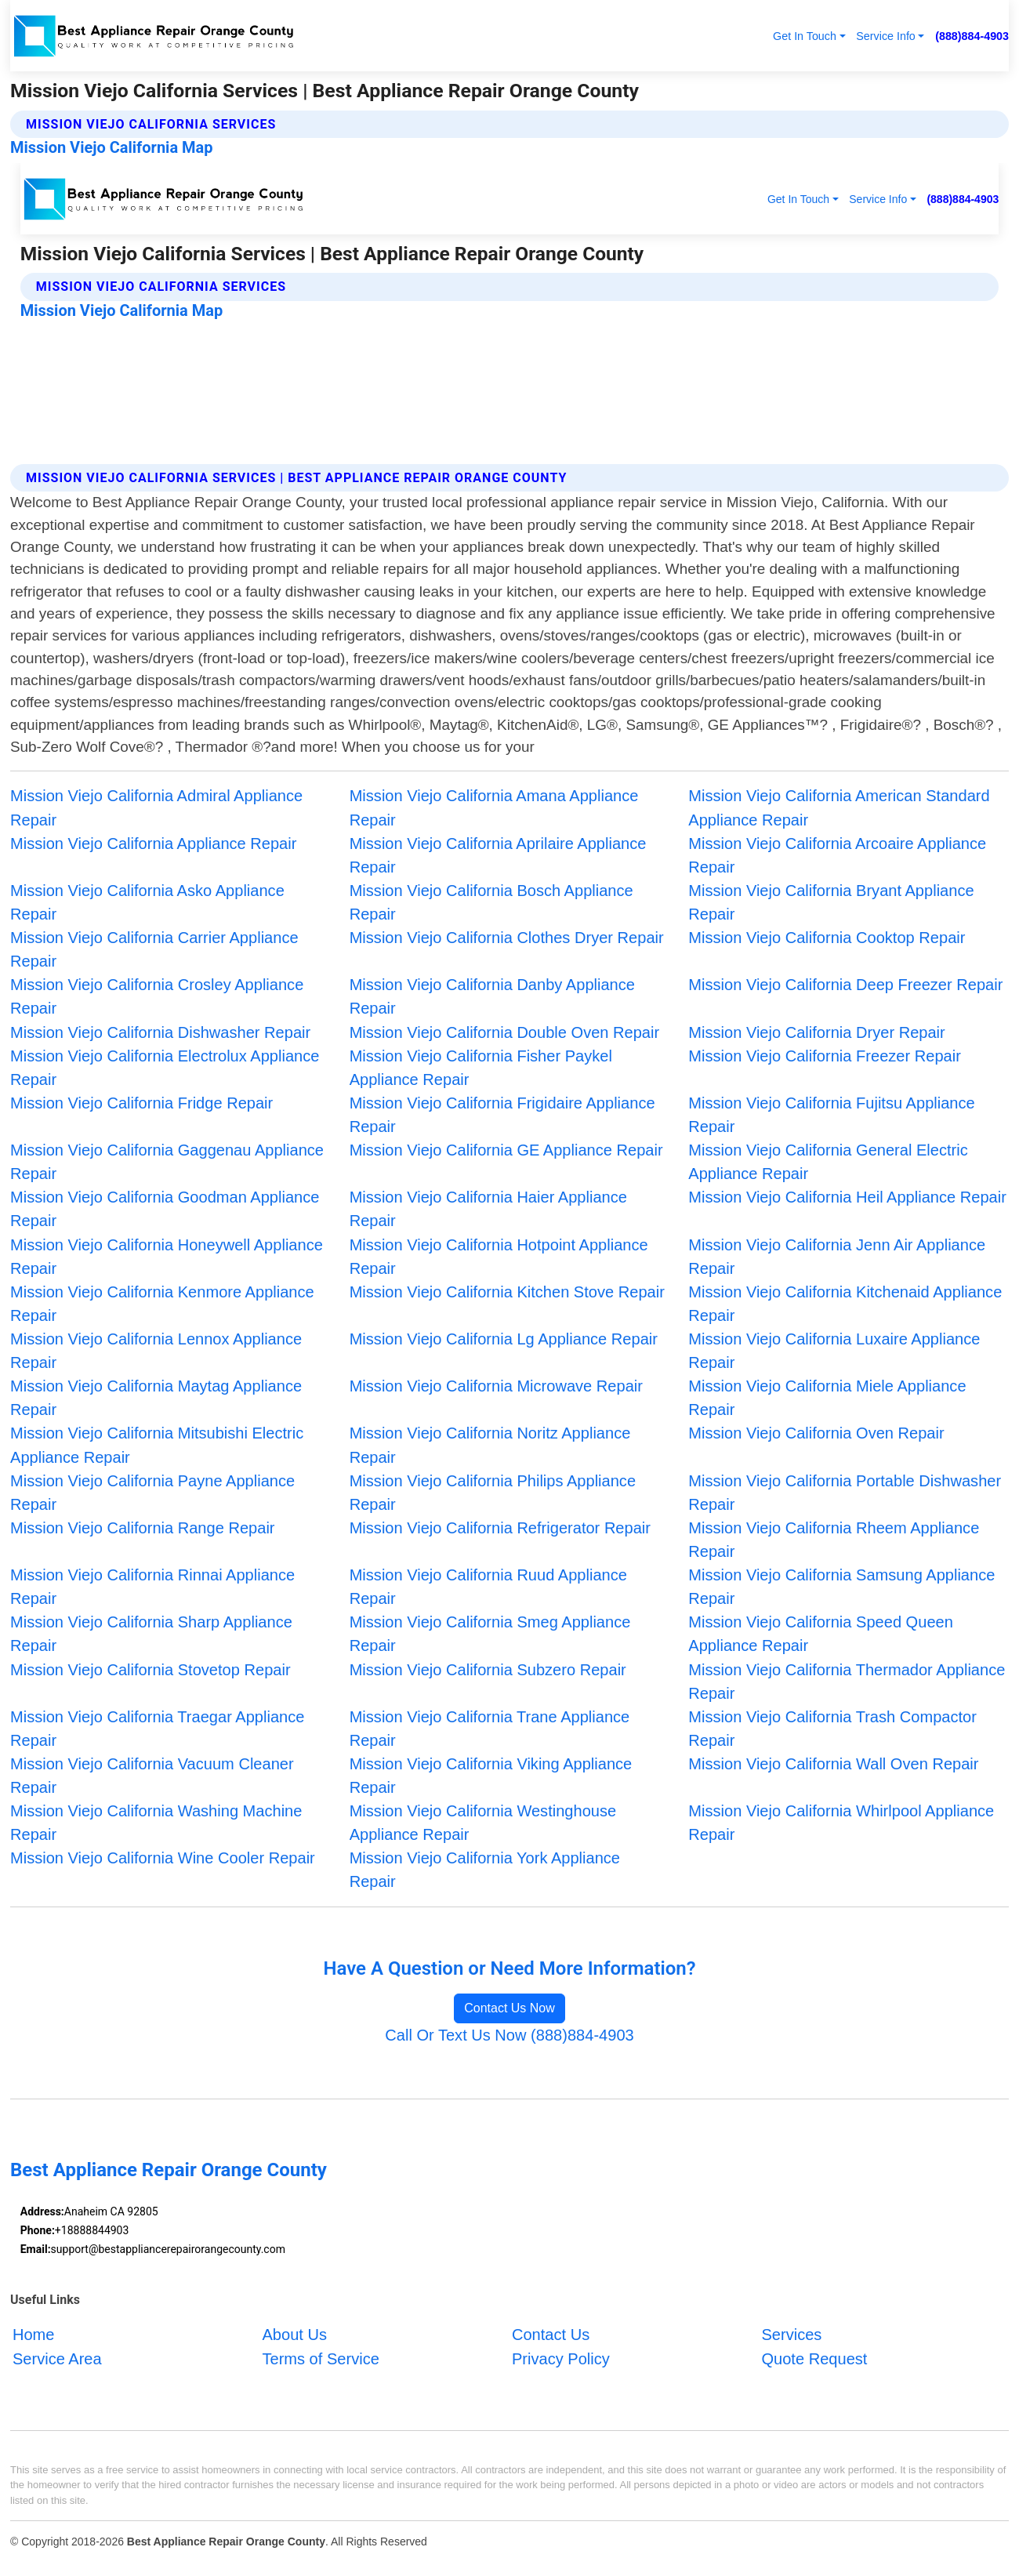 The height and width of the screenshot is (2576, 1019). I want to click on Mission Viejo California Electrolux Appliance Repair, so click(164, 1067).